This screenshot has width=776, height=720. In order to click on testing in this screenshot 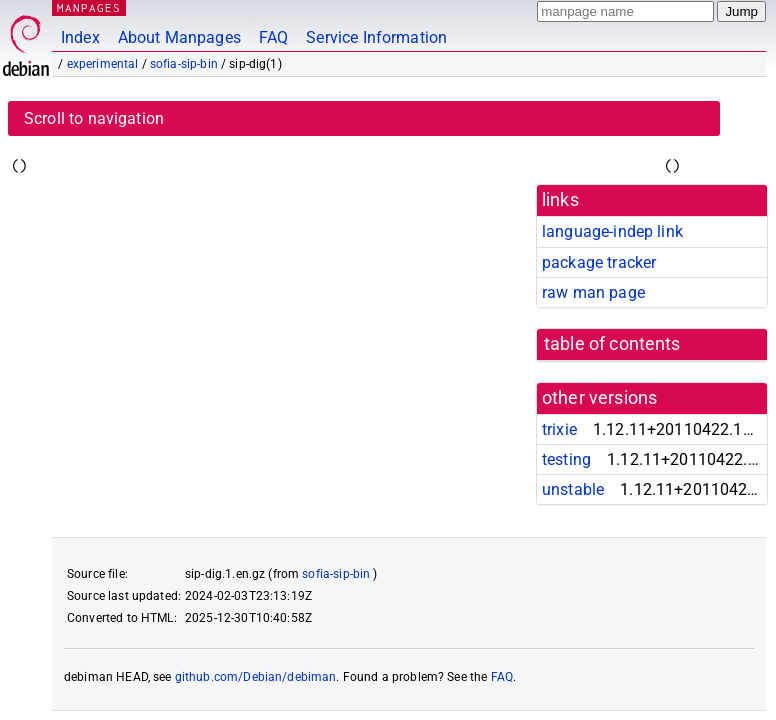, I will do `click(566, 459)`.